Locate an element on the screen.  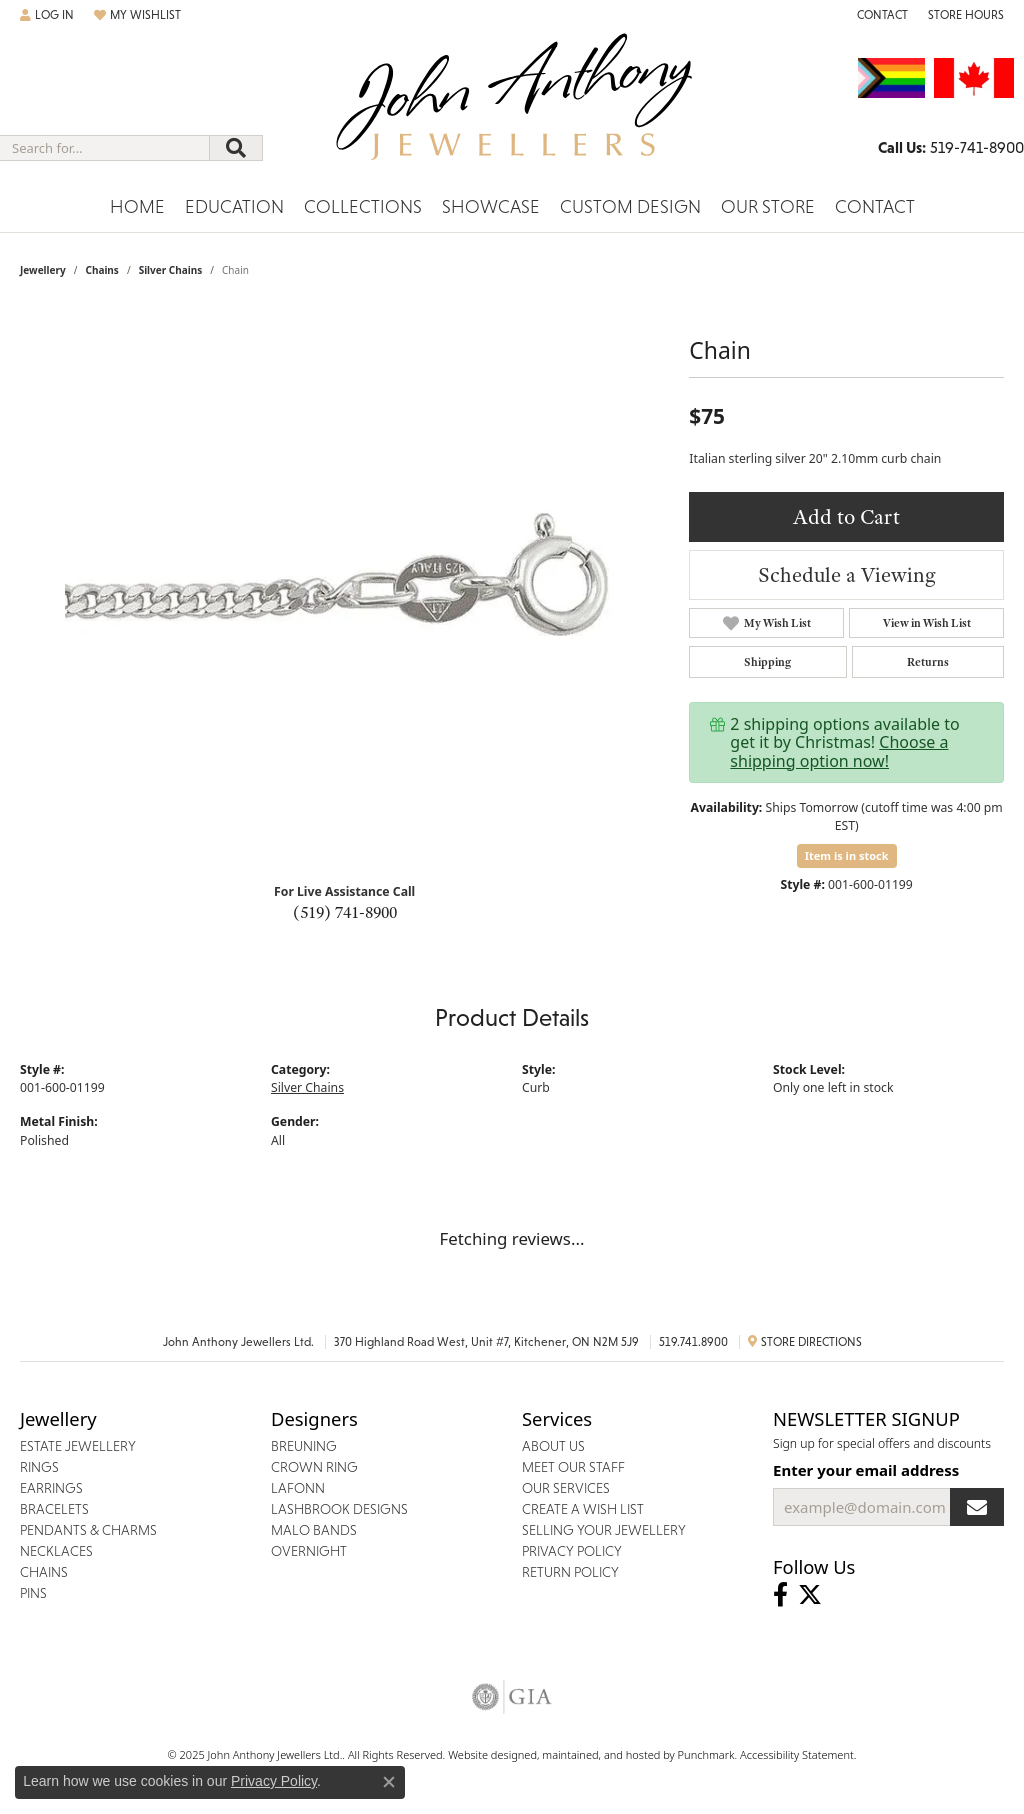
Privacy Policy is located at coordinates (274, 1781).